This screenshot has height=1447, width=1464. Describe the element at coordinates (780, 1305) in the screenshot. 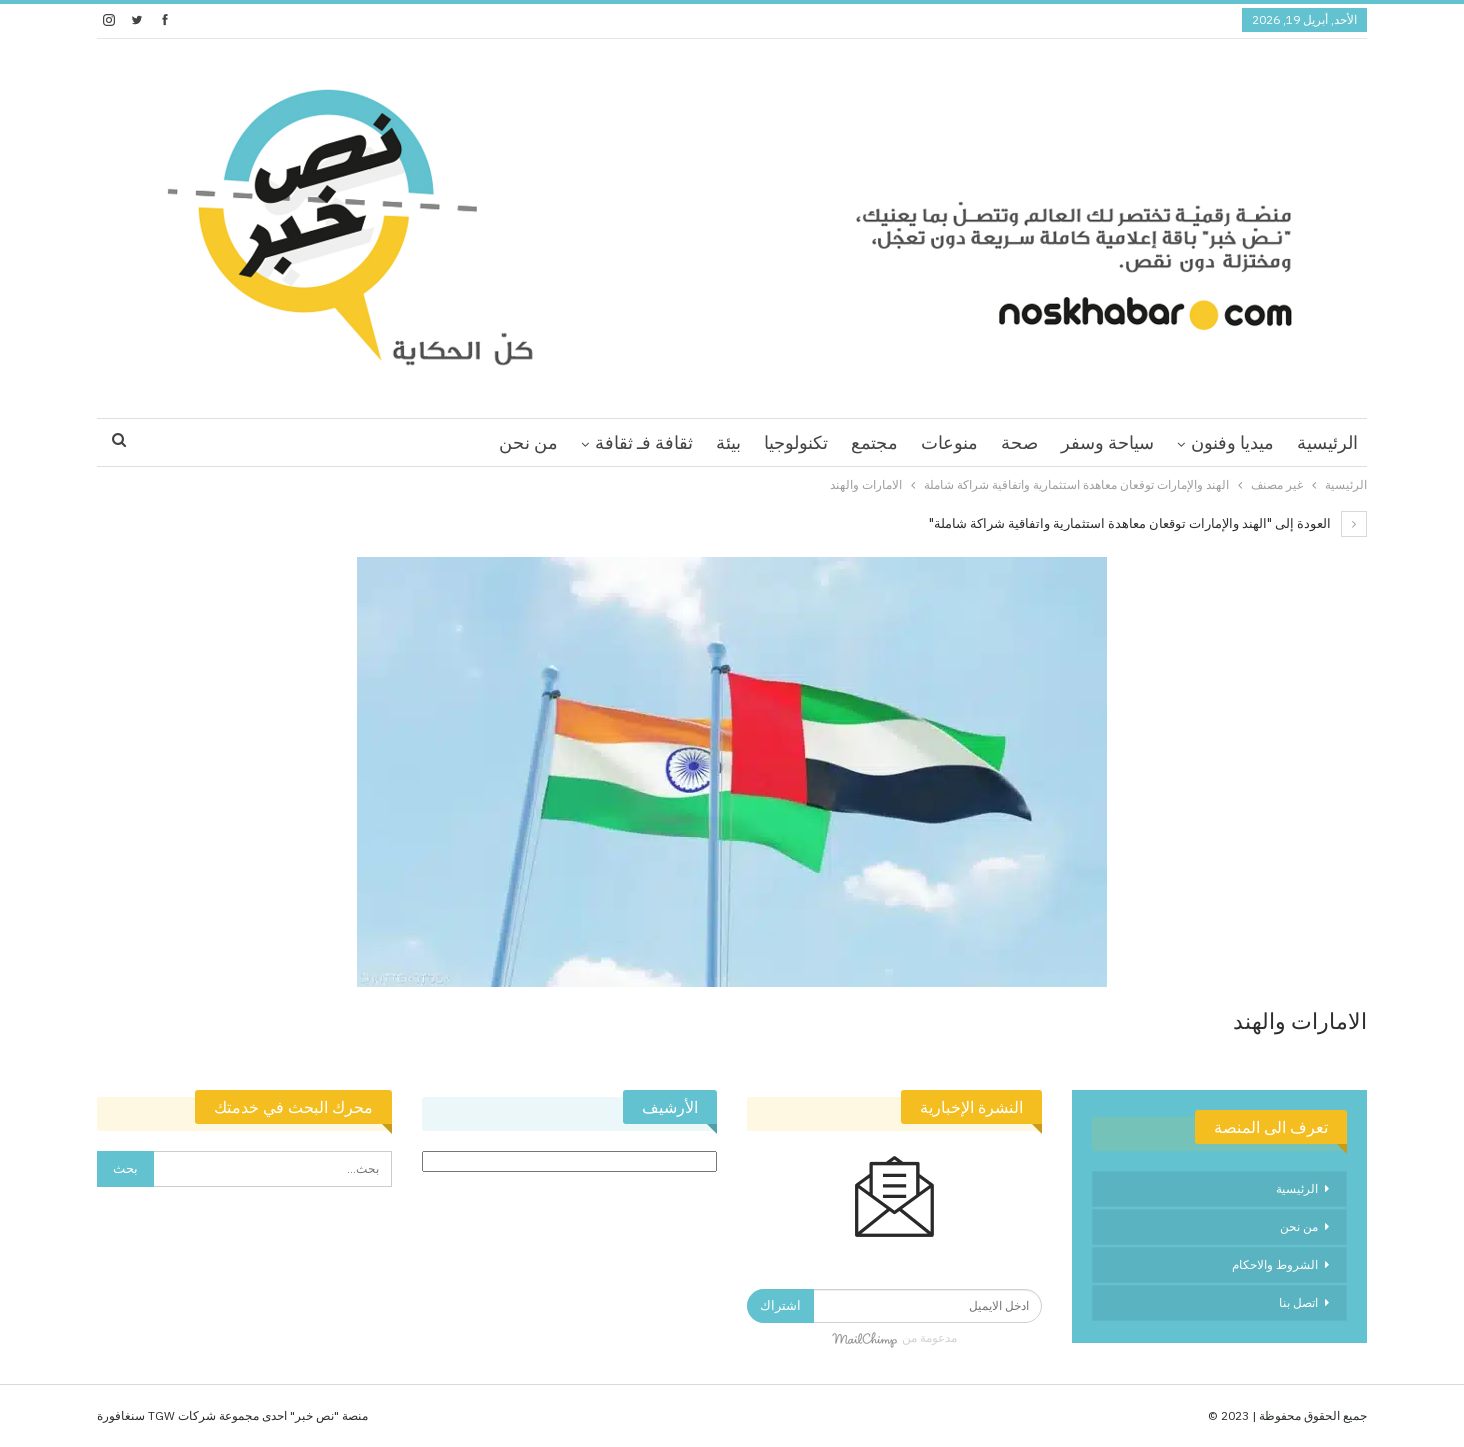

I see `اشتراك` at that location.